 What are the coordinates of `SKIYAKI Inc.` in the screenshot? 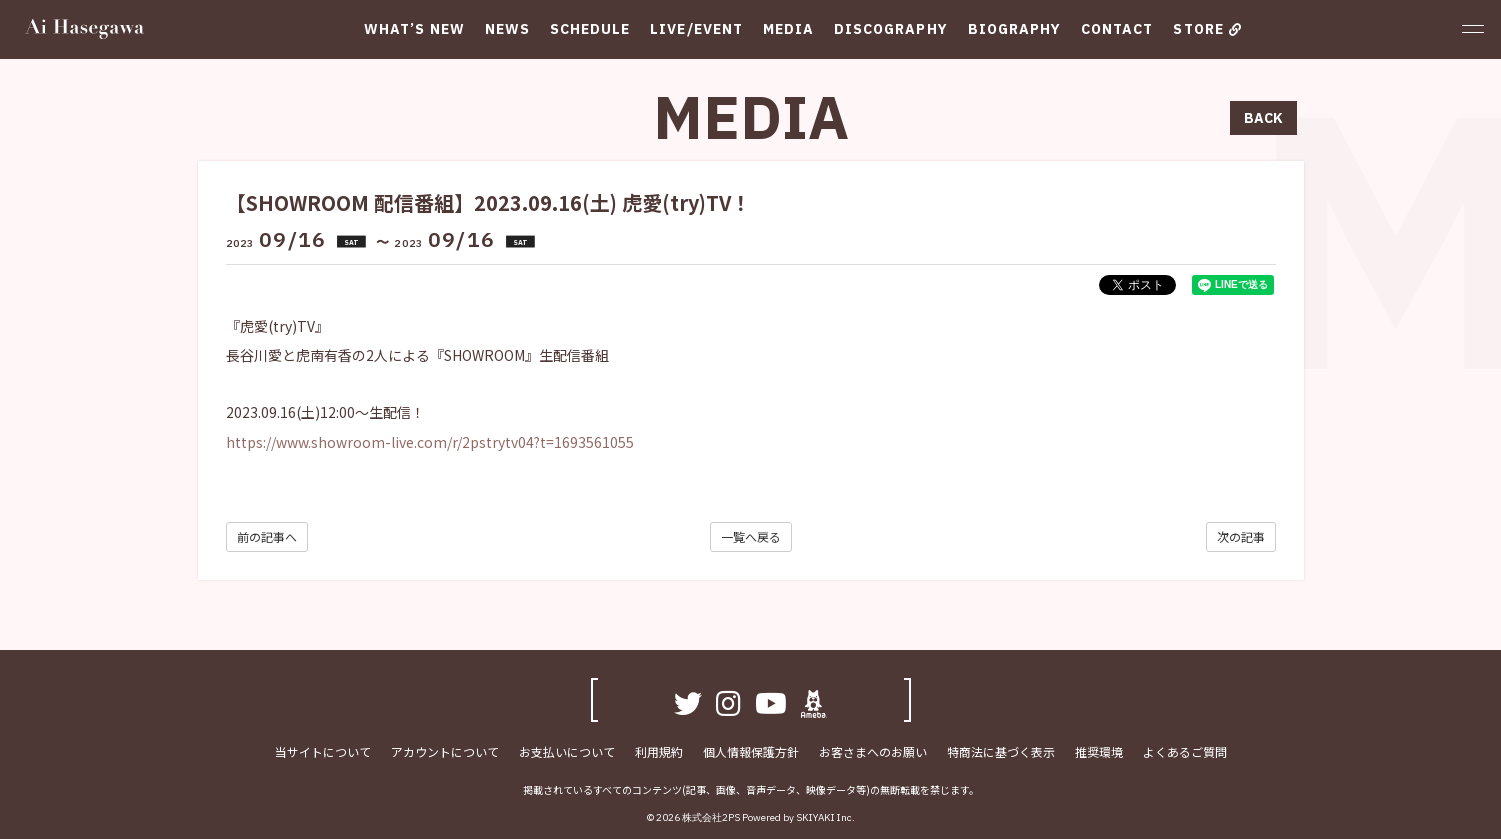 It's located at (825, 817).